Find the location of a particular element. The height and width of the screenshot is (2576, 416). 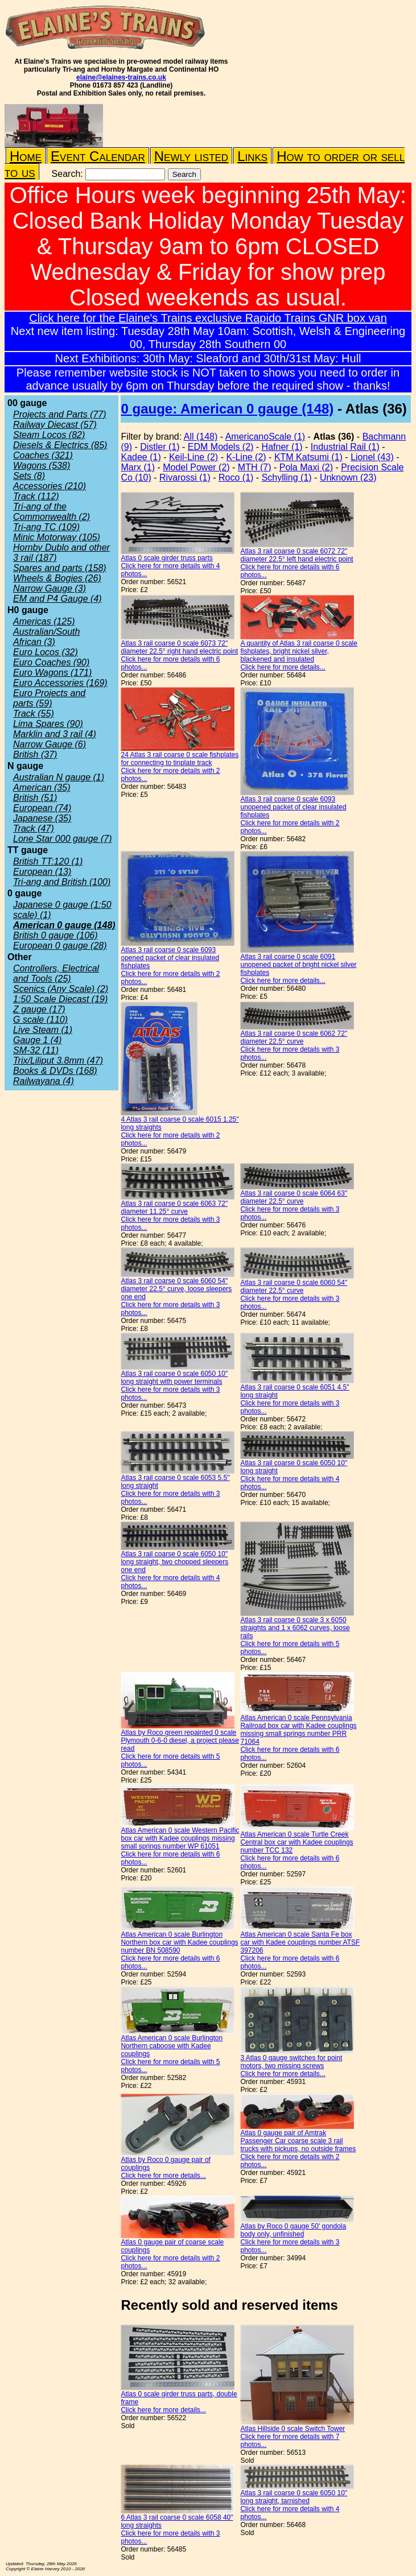

Marklin and 3 rail (4) is located at coordinates (54, 734).